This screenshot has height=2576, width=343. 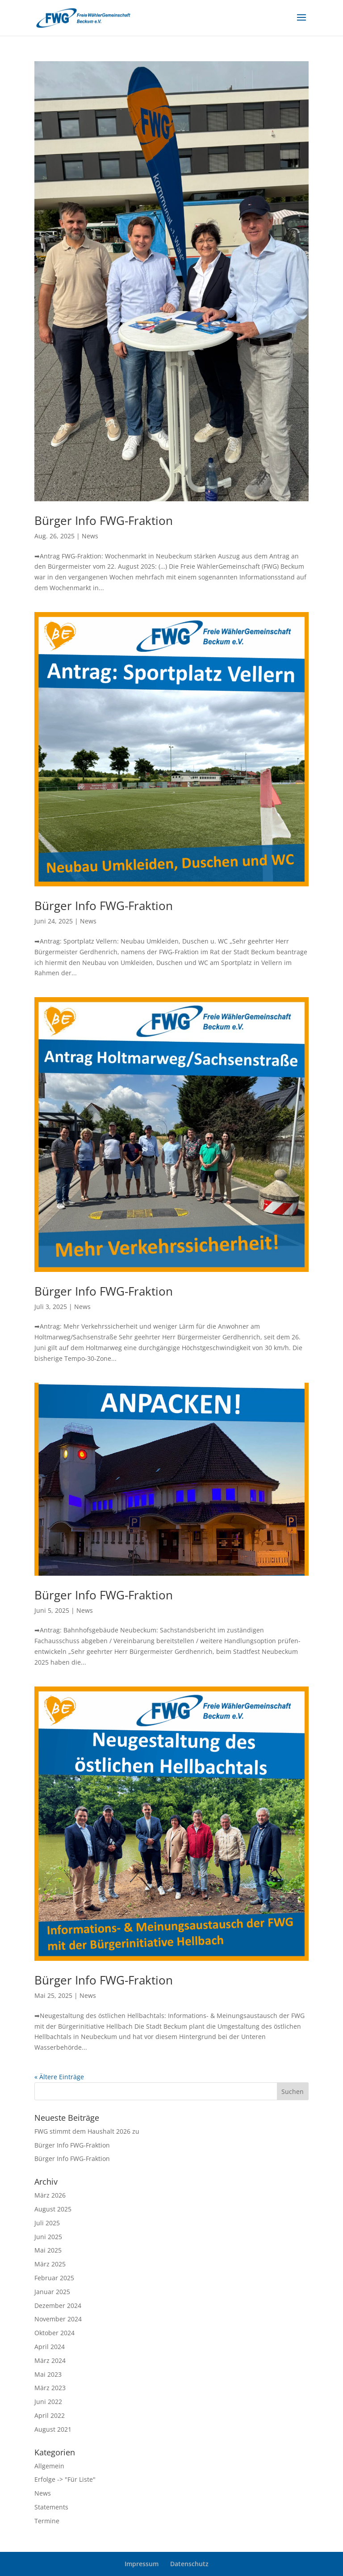 I want to click on Juni 2022, so click(x=48, y=2401).